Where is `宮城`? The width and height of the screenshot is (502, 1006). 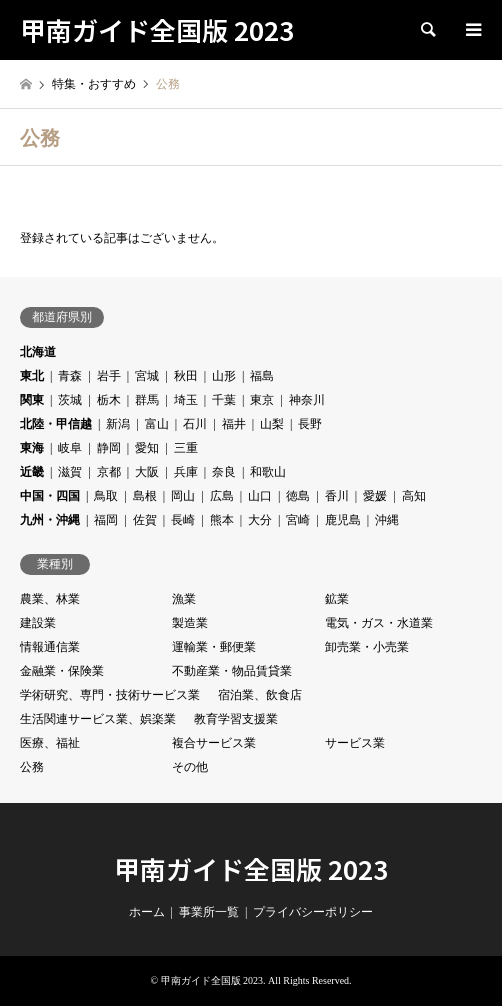
宮城 is located at coordinates (147, 376).